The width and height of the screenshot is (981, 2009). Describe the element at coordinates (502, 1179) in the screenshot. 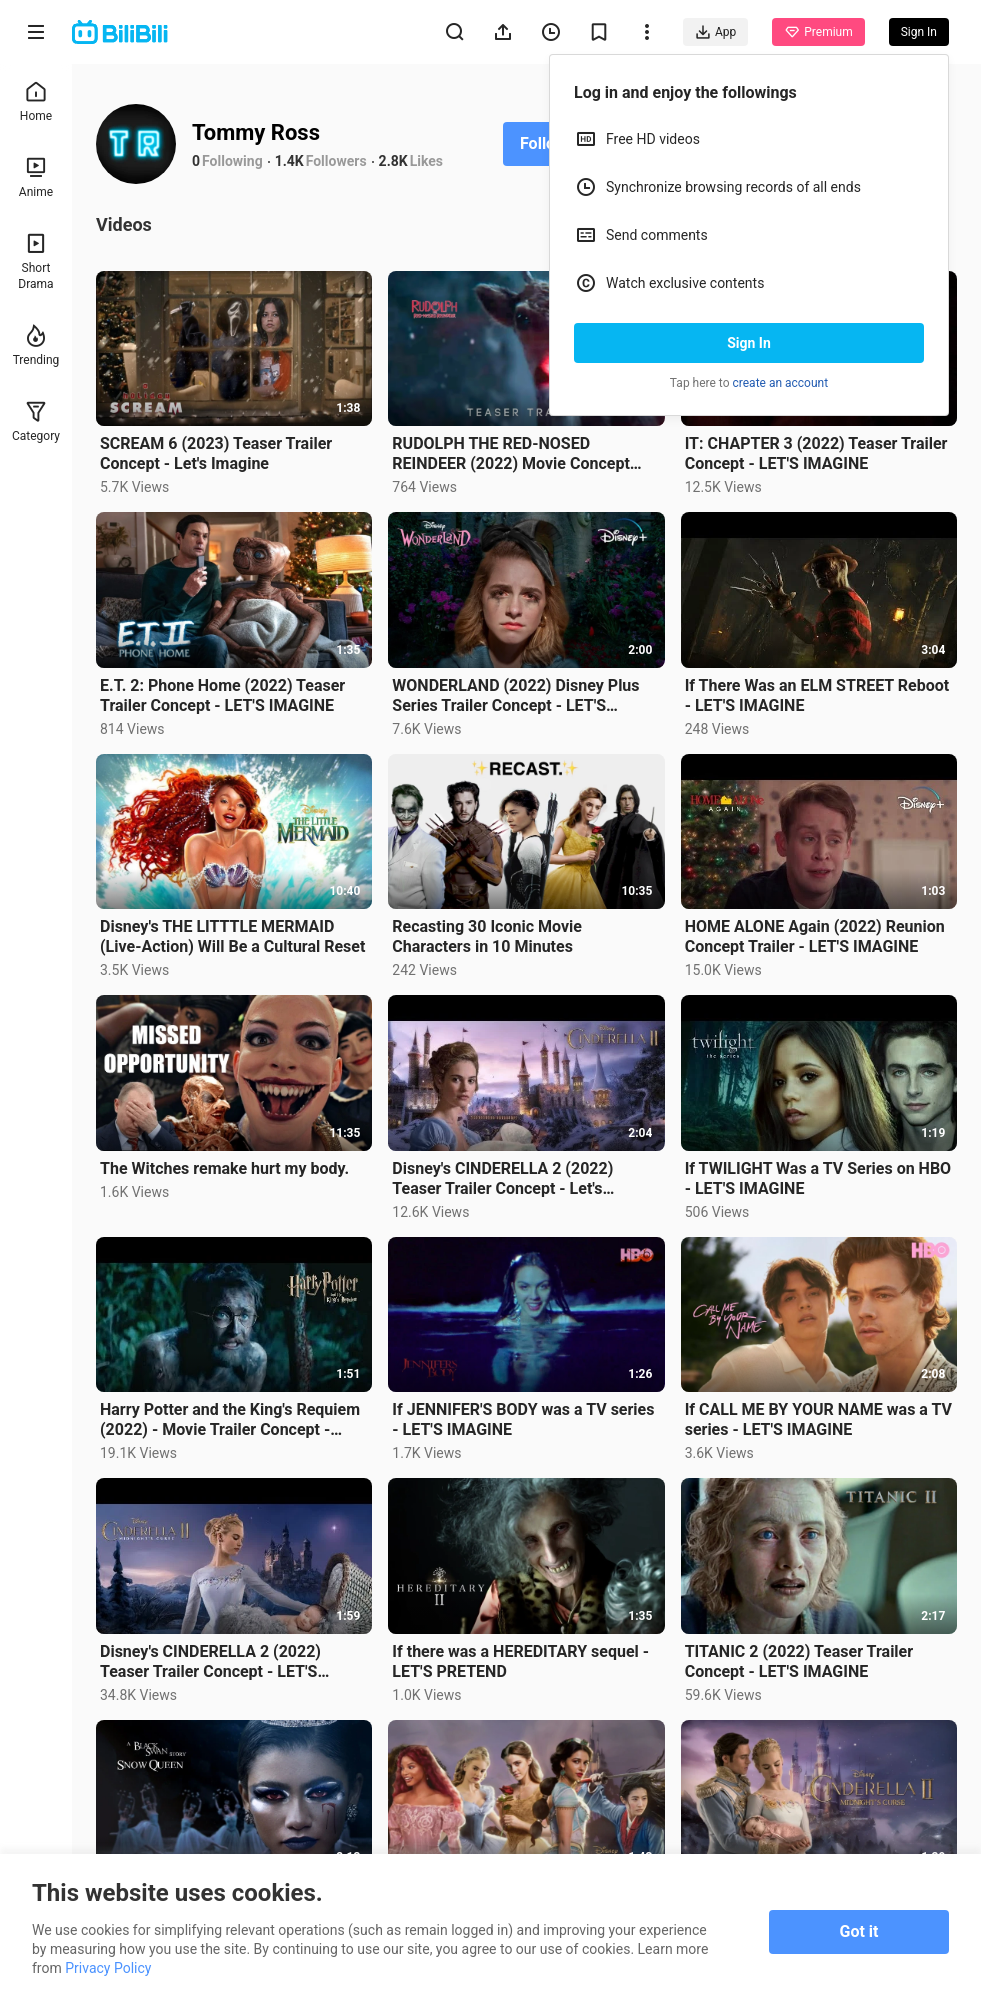

I see `Disney's CINDERELLA 2 (2022) Teaser Trailer Concept - Let's Imagine` at that location.